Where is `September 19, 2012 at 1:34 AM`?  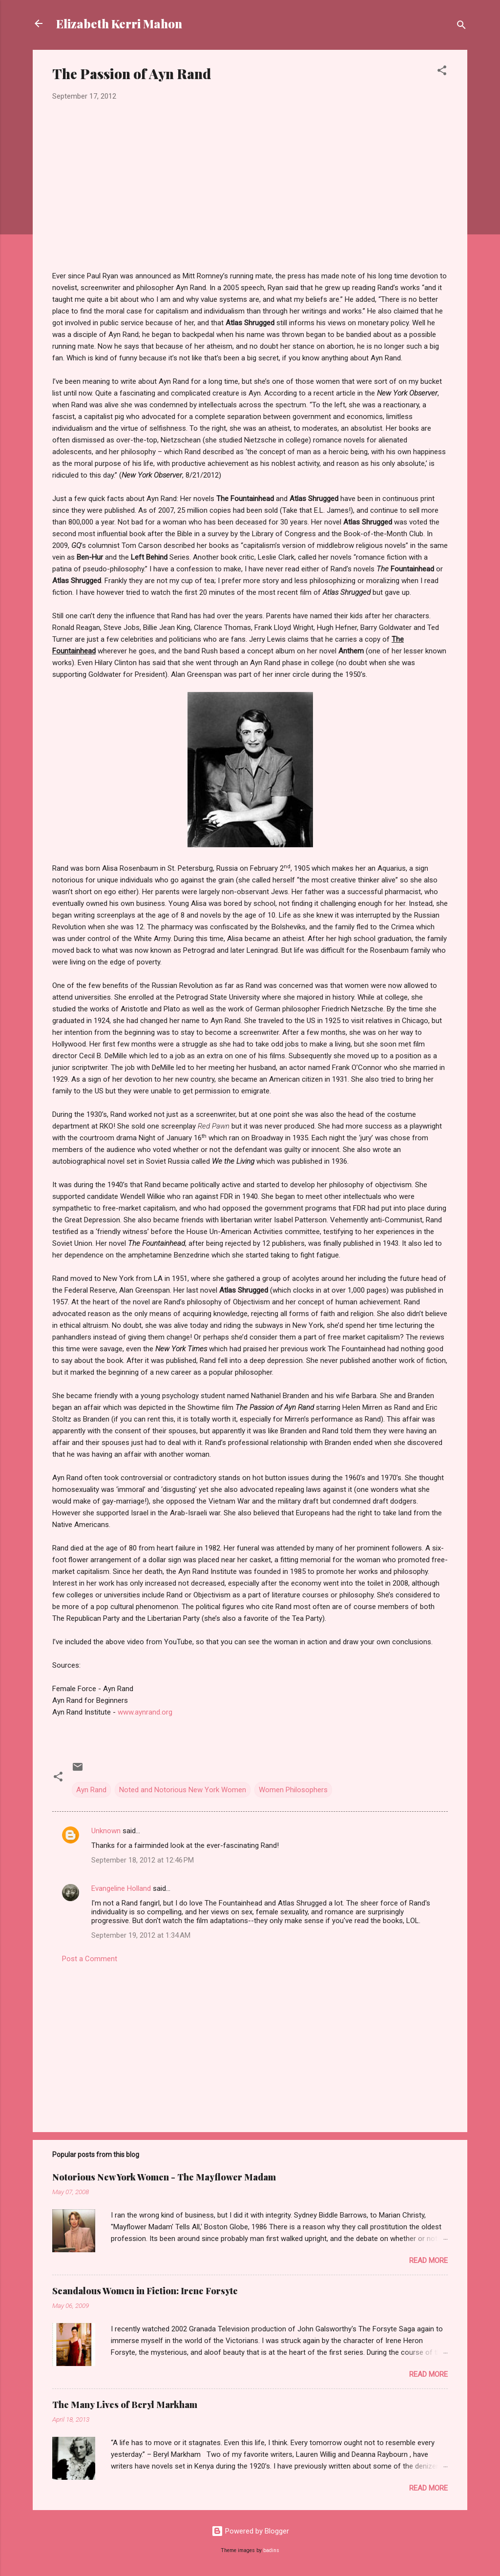 September 19, 2012 at 1:34 AM is located at coordinates (140, 1935).